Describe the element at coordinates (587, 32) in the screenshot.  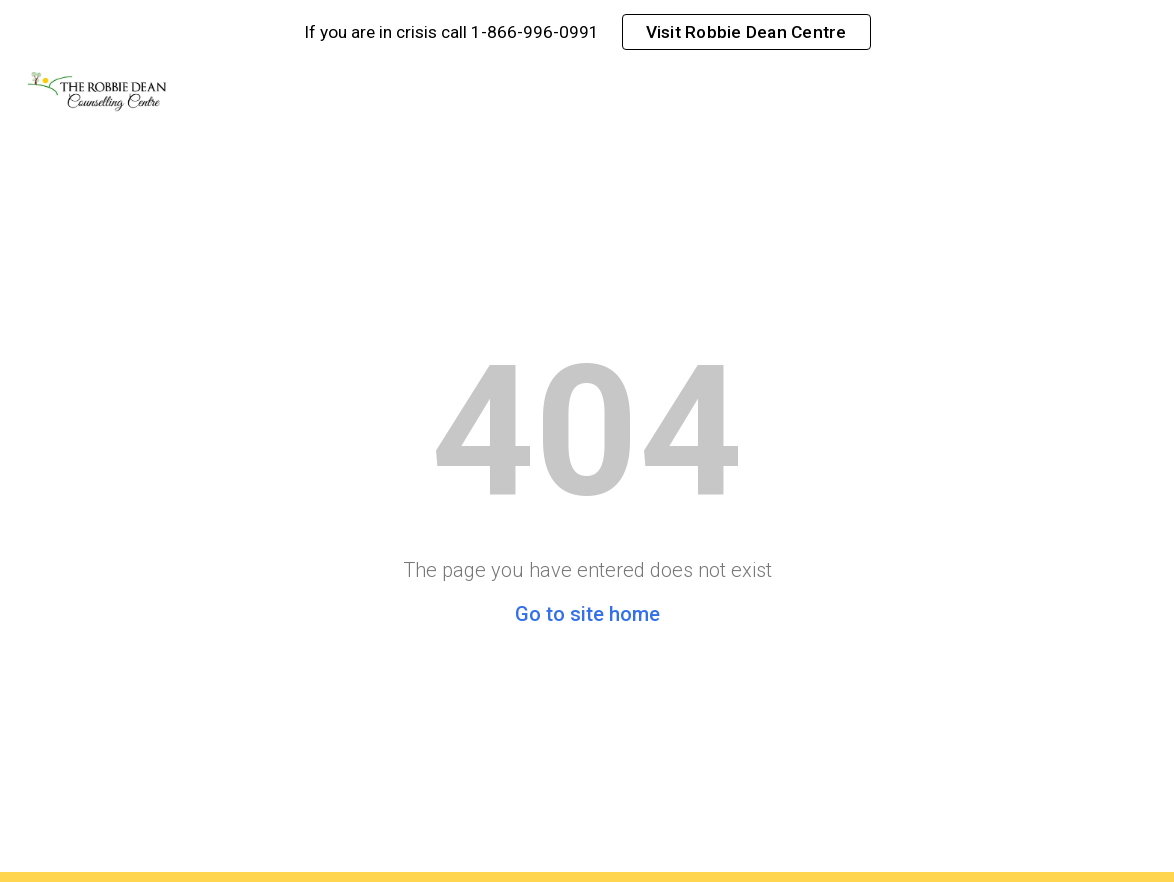
I see `[region]` at that location.